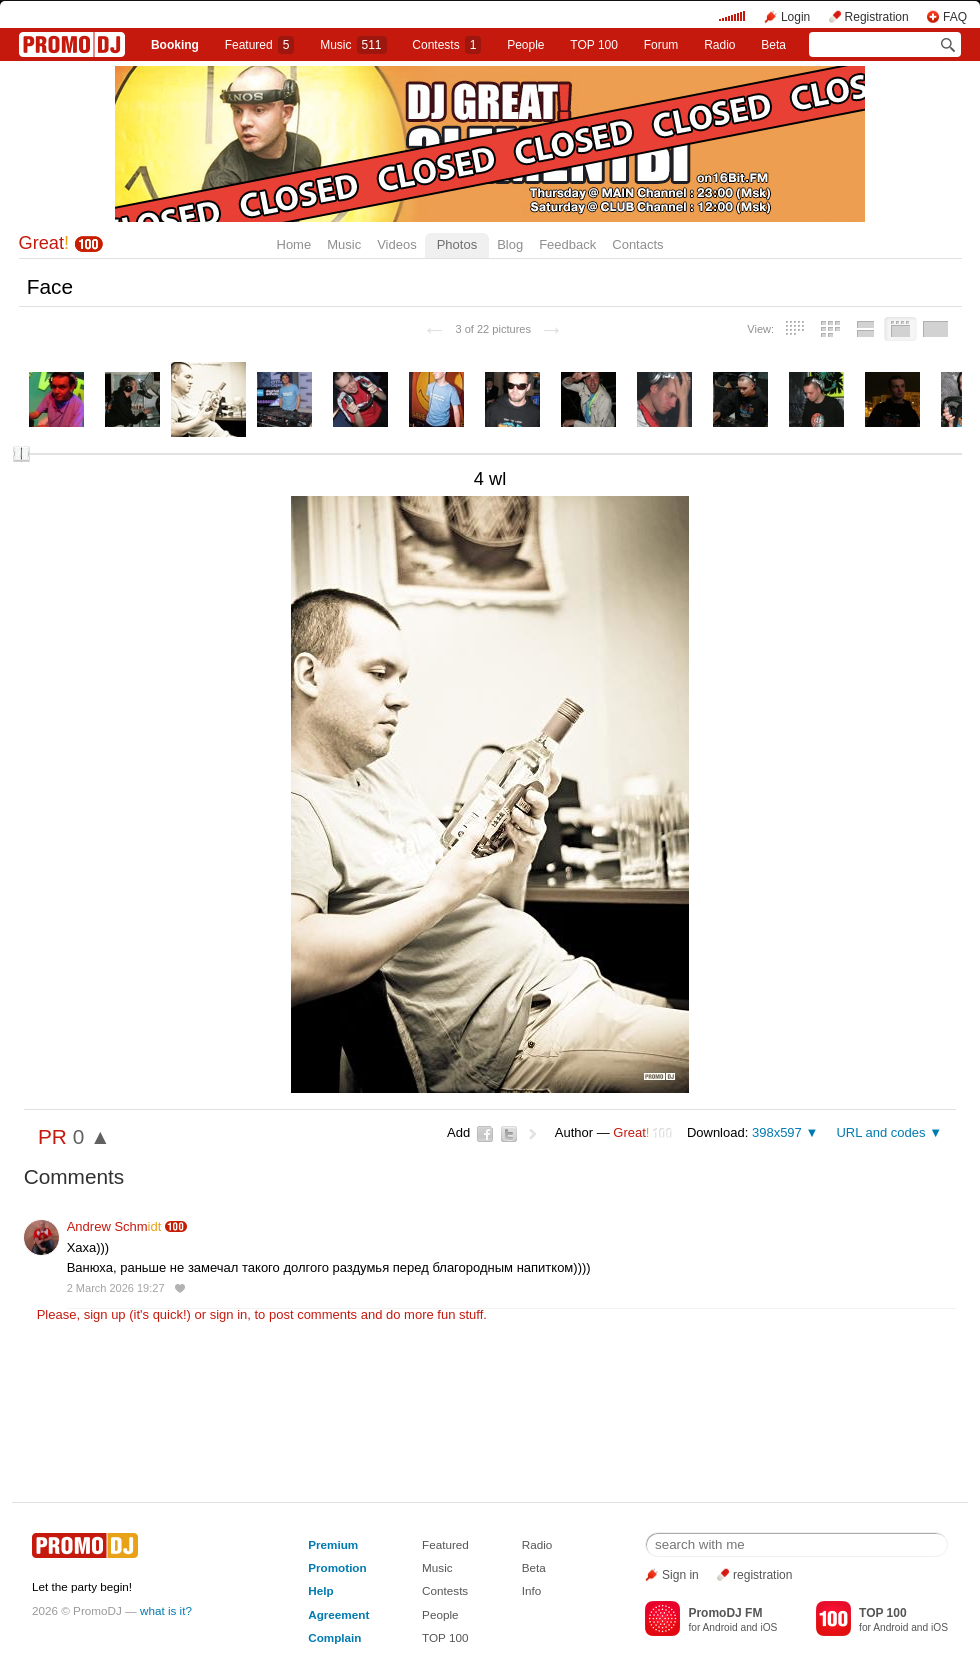  What do you see at coordinates (680, 1575) in the screenshot?
I see `Sign in` at bounding box center [680, 1575].